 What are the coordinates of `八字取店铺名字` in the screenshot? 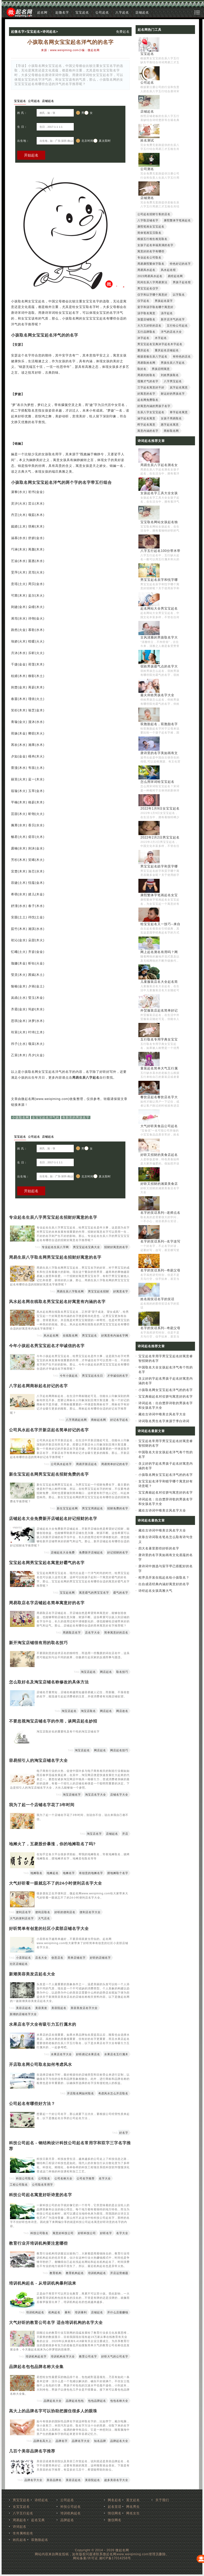 It's located at (147, 220).